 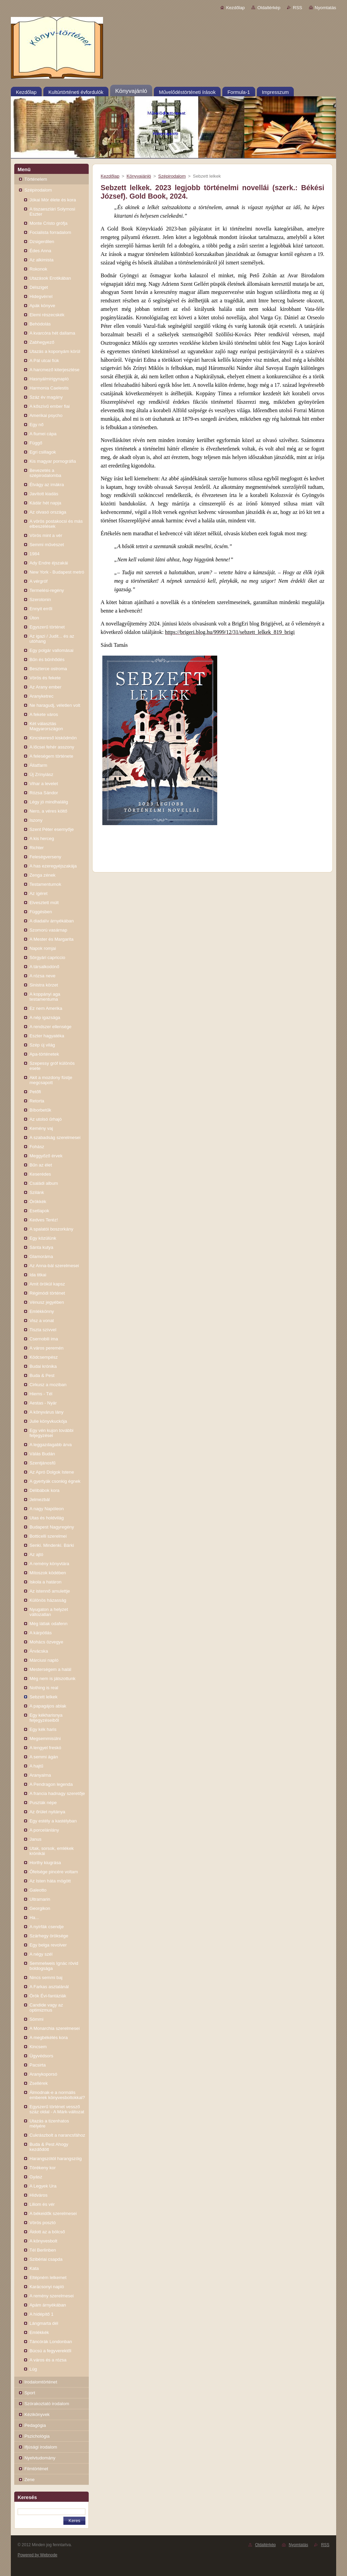 What do you see at coordinates (42, 452) in the screenshot?
I see `Egri csillagok` at bounding box center [42, 452].